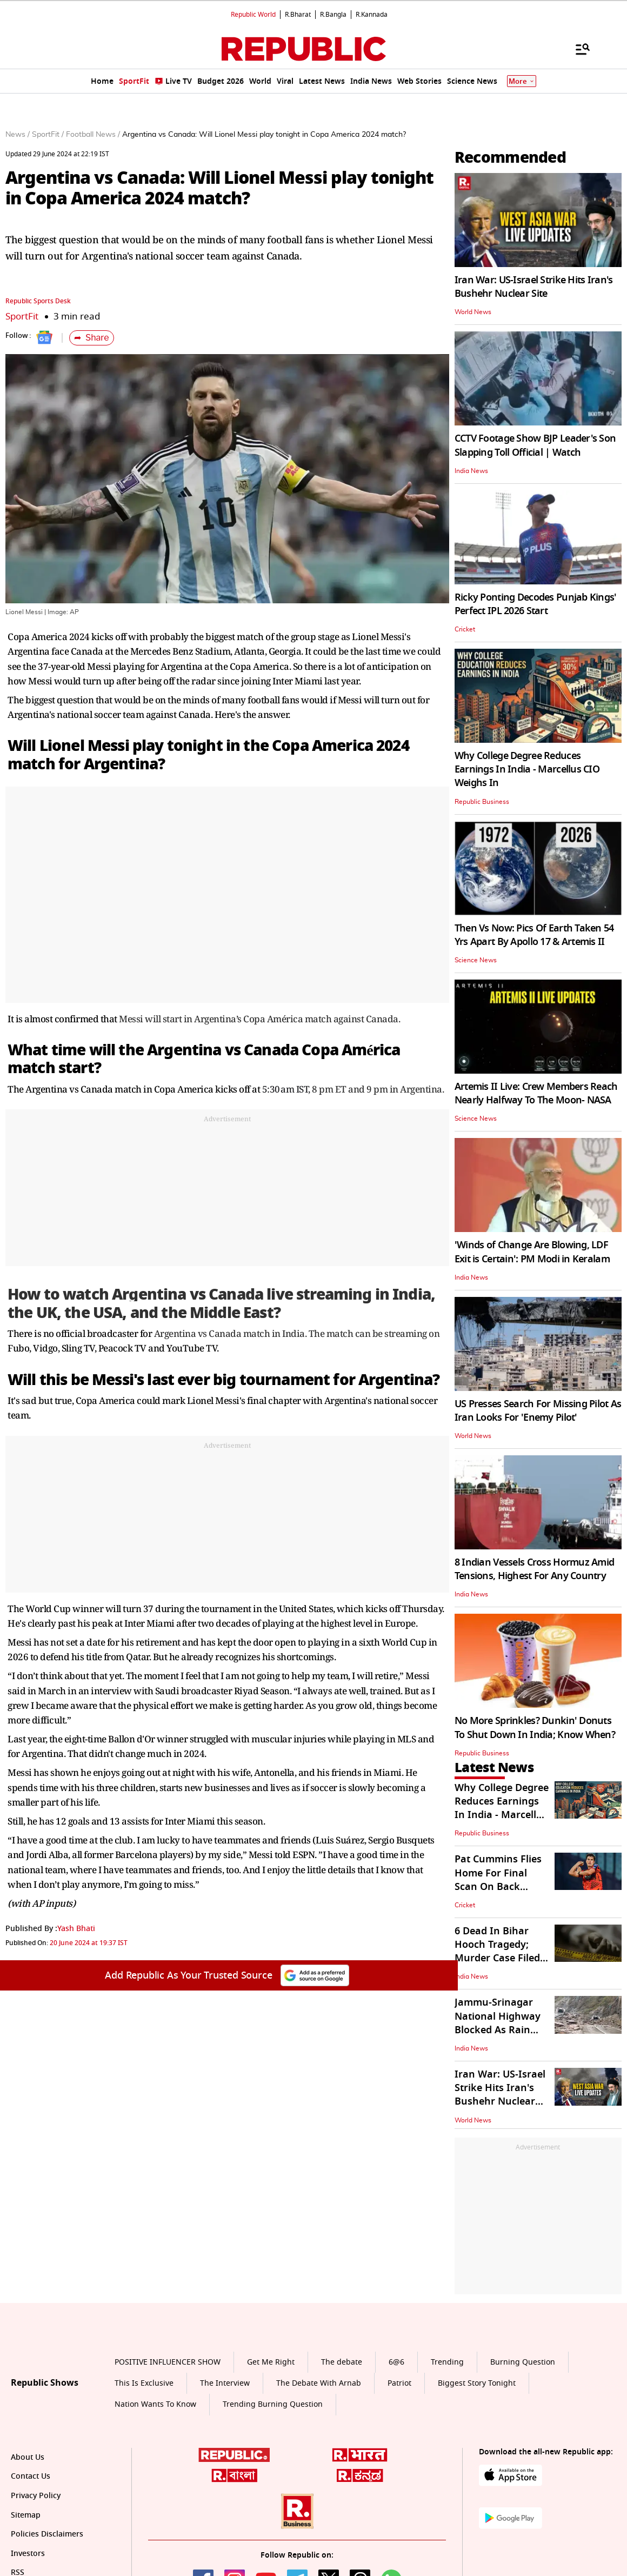  What do you see at coordinates (21, 316) in the screenshot?
I see `SportFit` at bounding box center [21, 316].